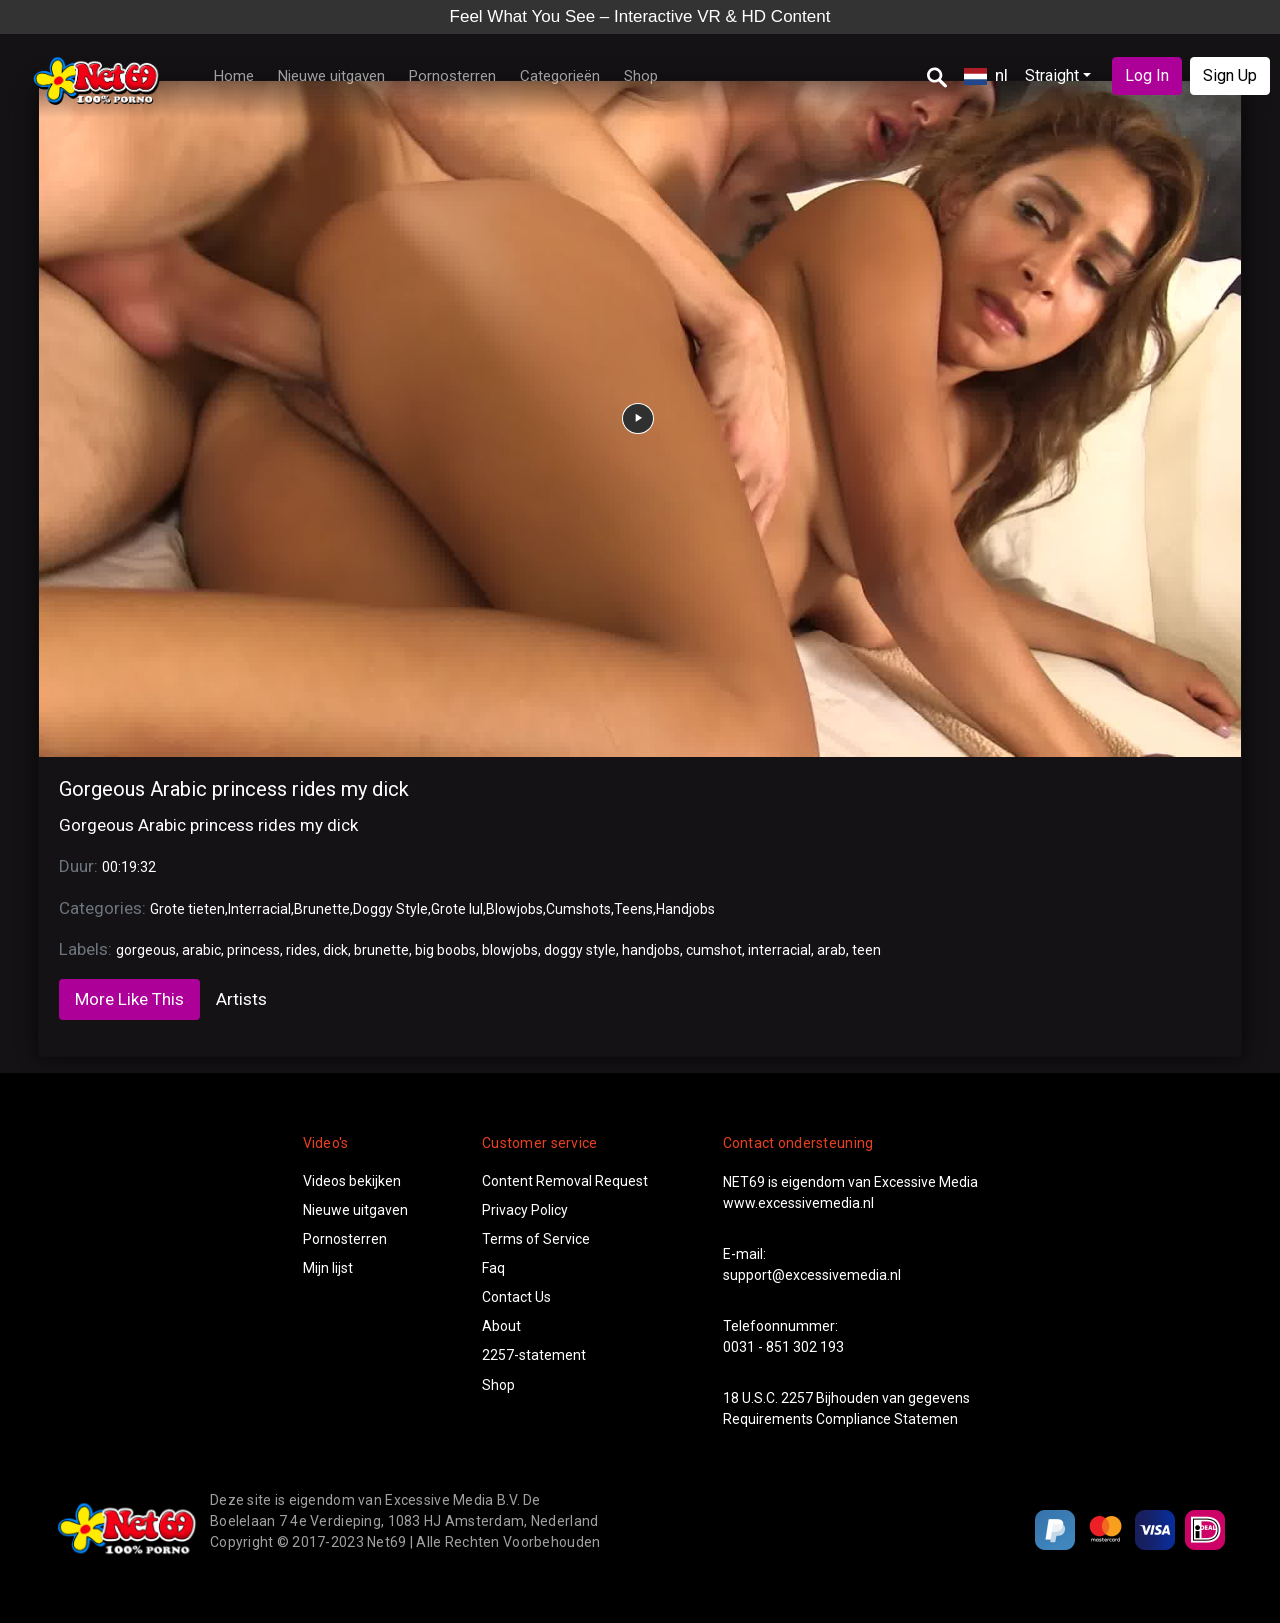 The height and width of the screenshot is (1623, 1280). Describe the element at coordinates (514, 909) in the screenshot. I see `Blowjobs` at that location.